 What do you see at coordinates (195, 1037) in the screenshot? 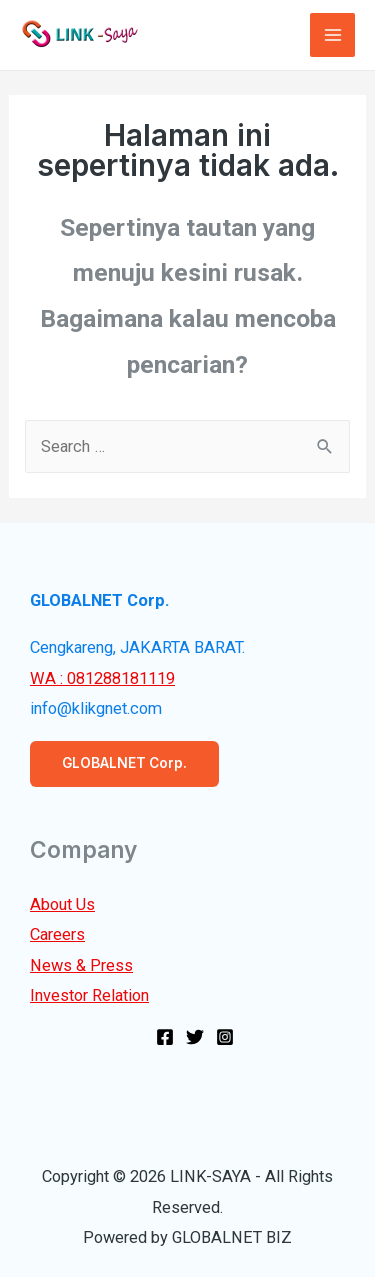
I see `[Twitter]` at bounding box center [195, 1037].